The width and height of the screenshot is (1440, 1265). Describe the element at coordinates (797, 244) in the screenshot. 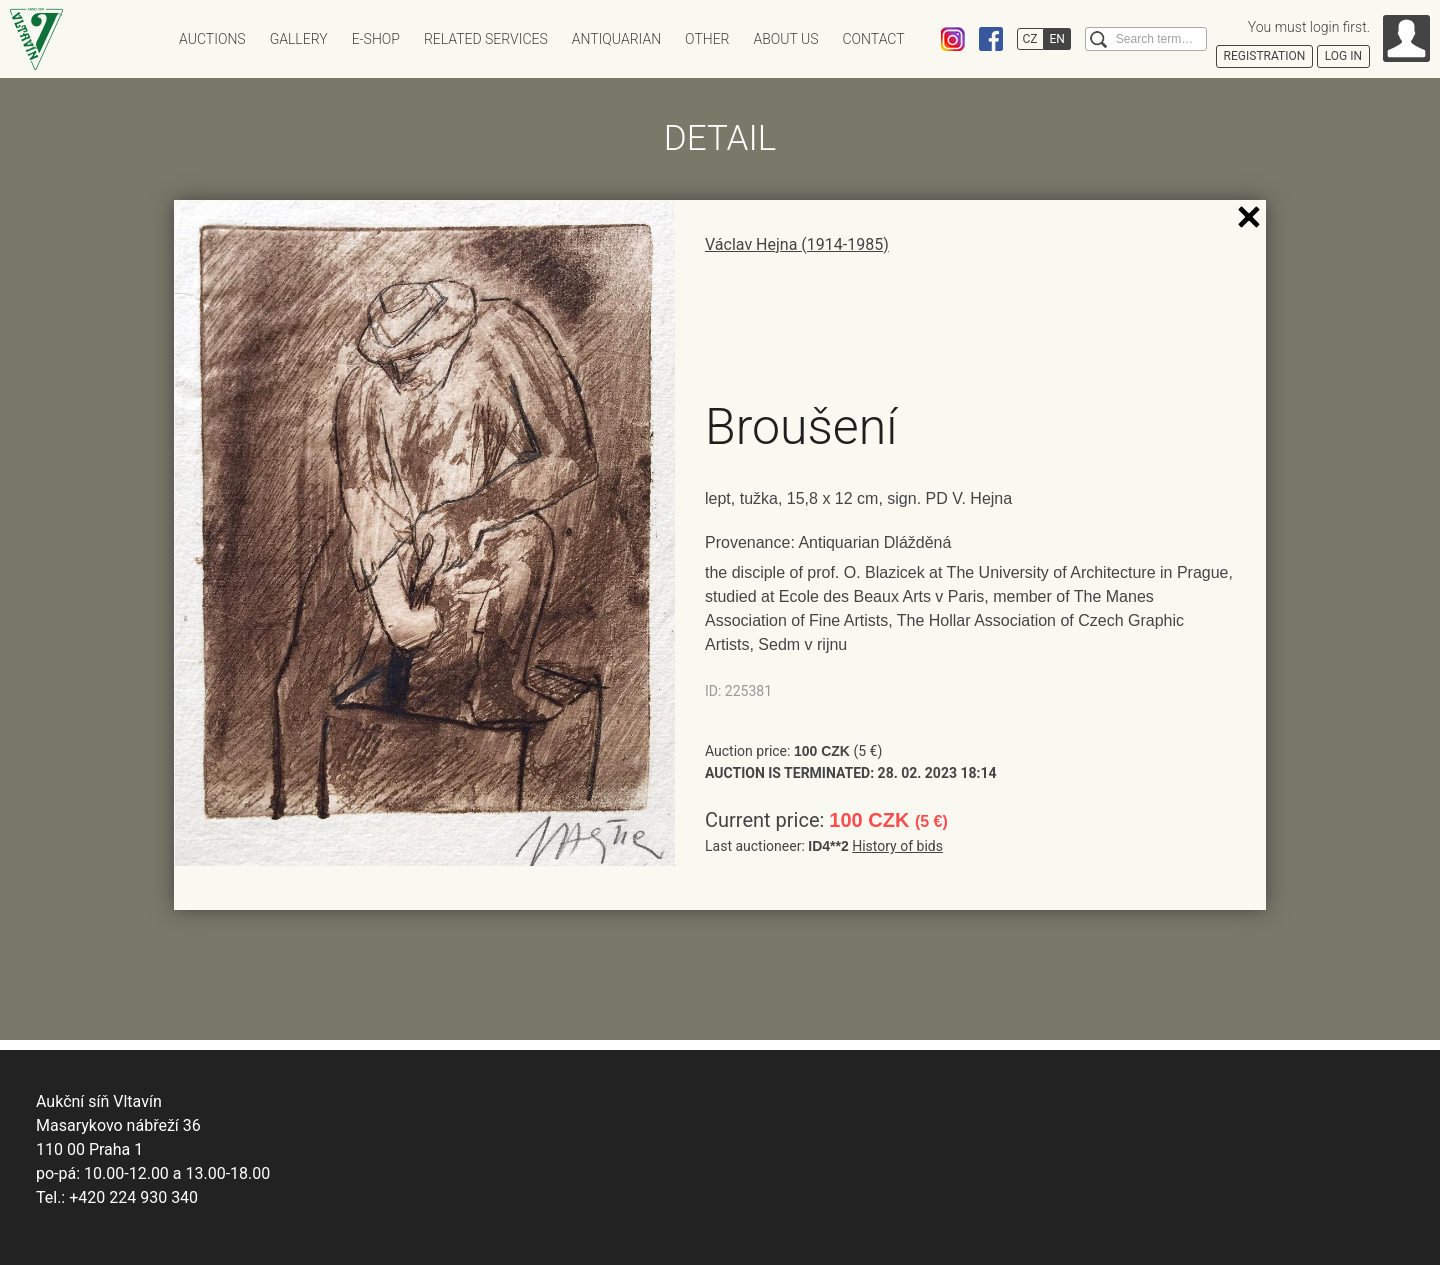

I see `Václav Hejna (1914-1985)` at that location.